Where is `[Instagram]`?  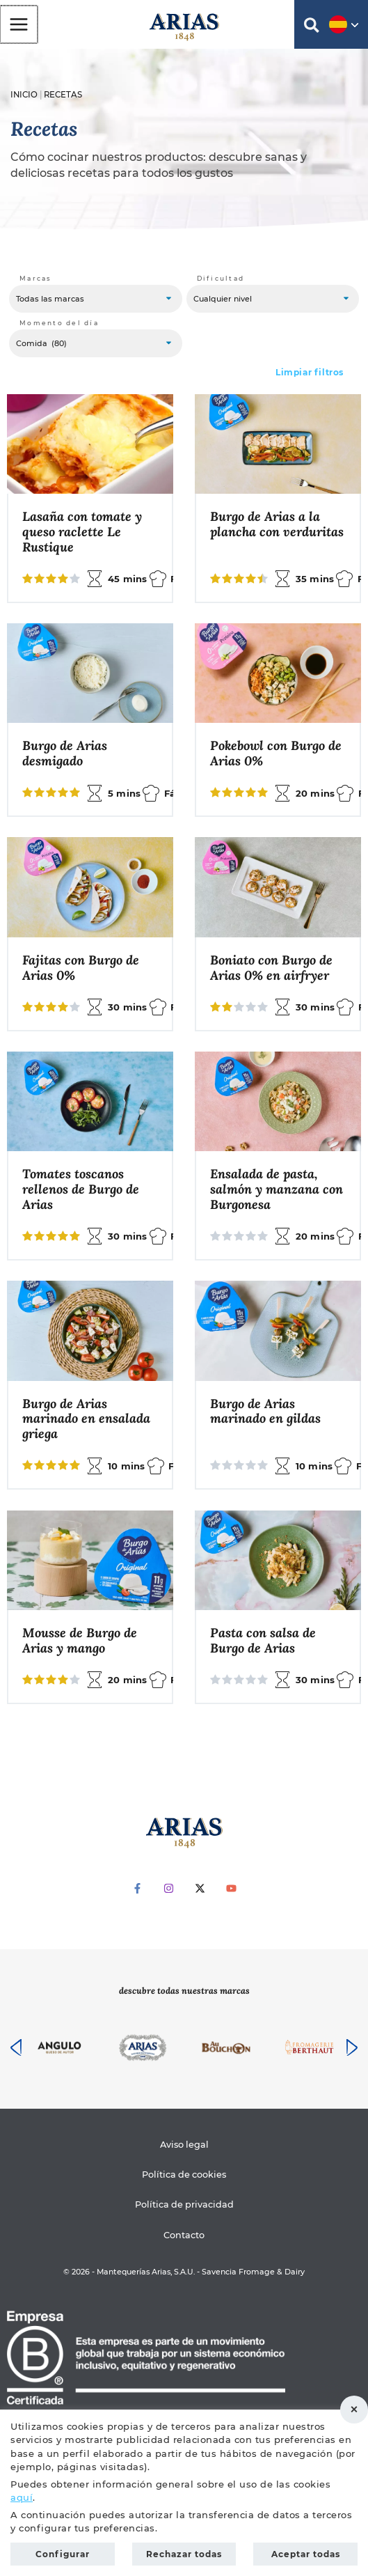
[Instagram] is located at coordinates (169, 1888).